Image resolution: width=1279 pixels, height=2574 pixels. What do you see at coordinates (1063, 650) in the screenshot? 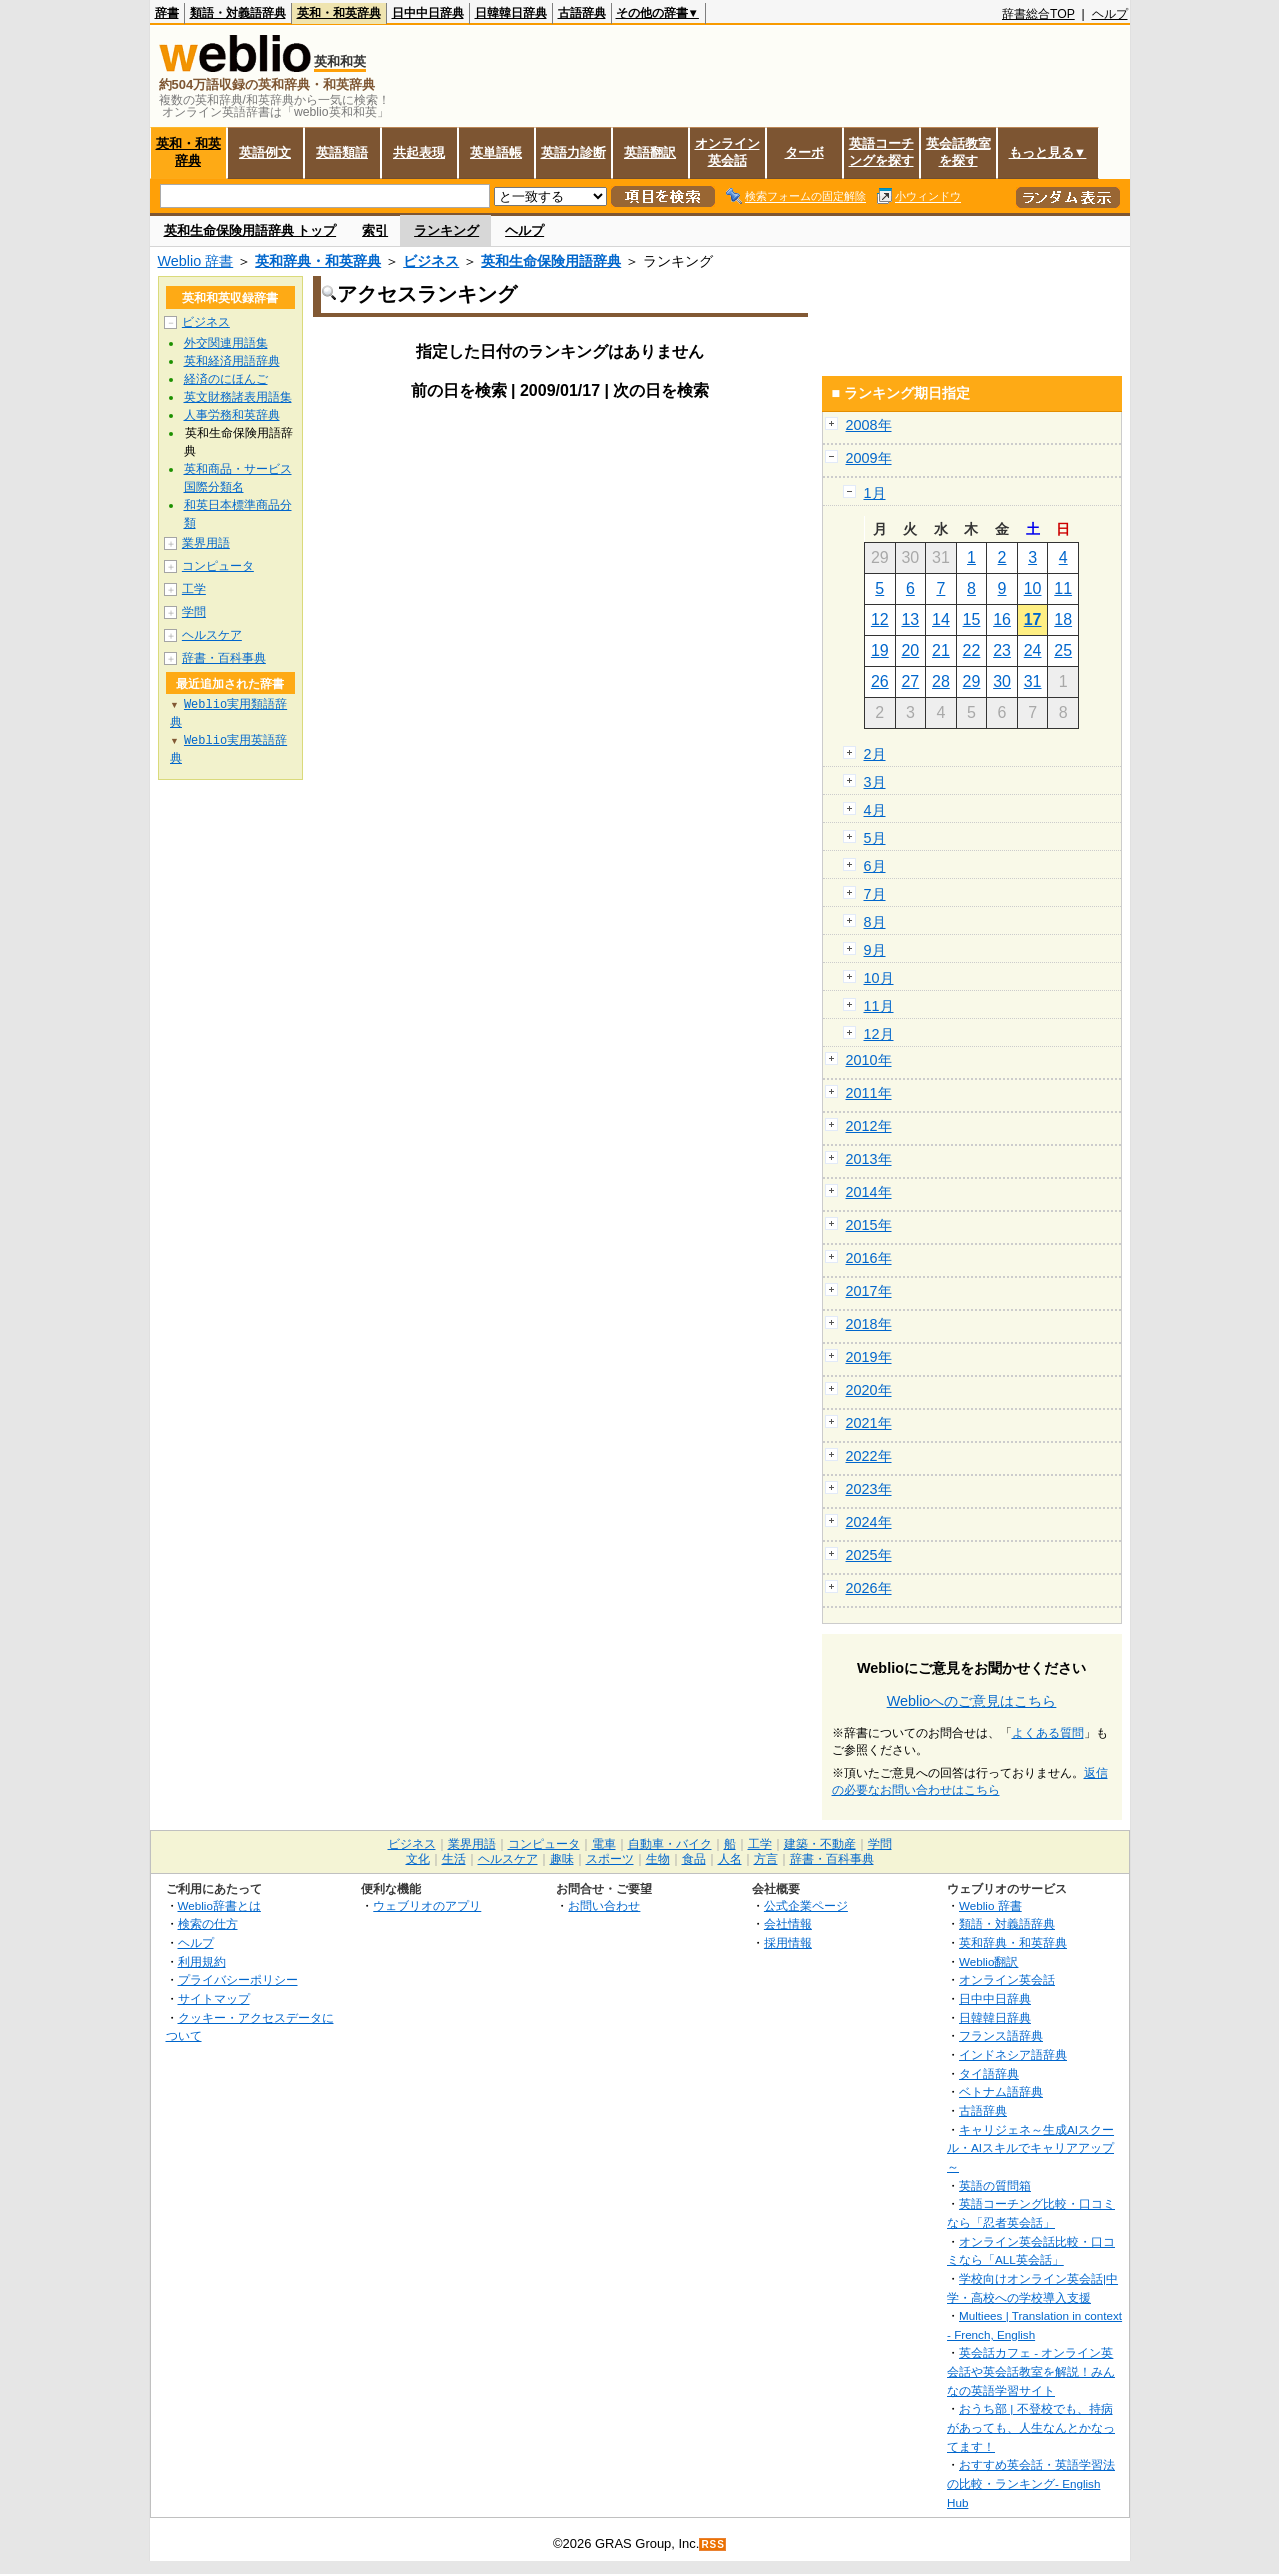
I see `25` at bounding box center [1063, 650].